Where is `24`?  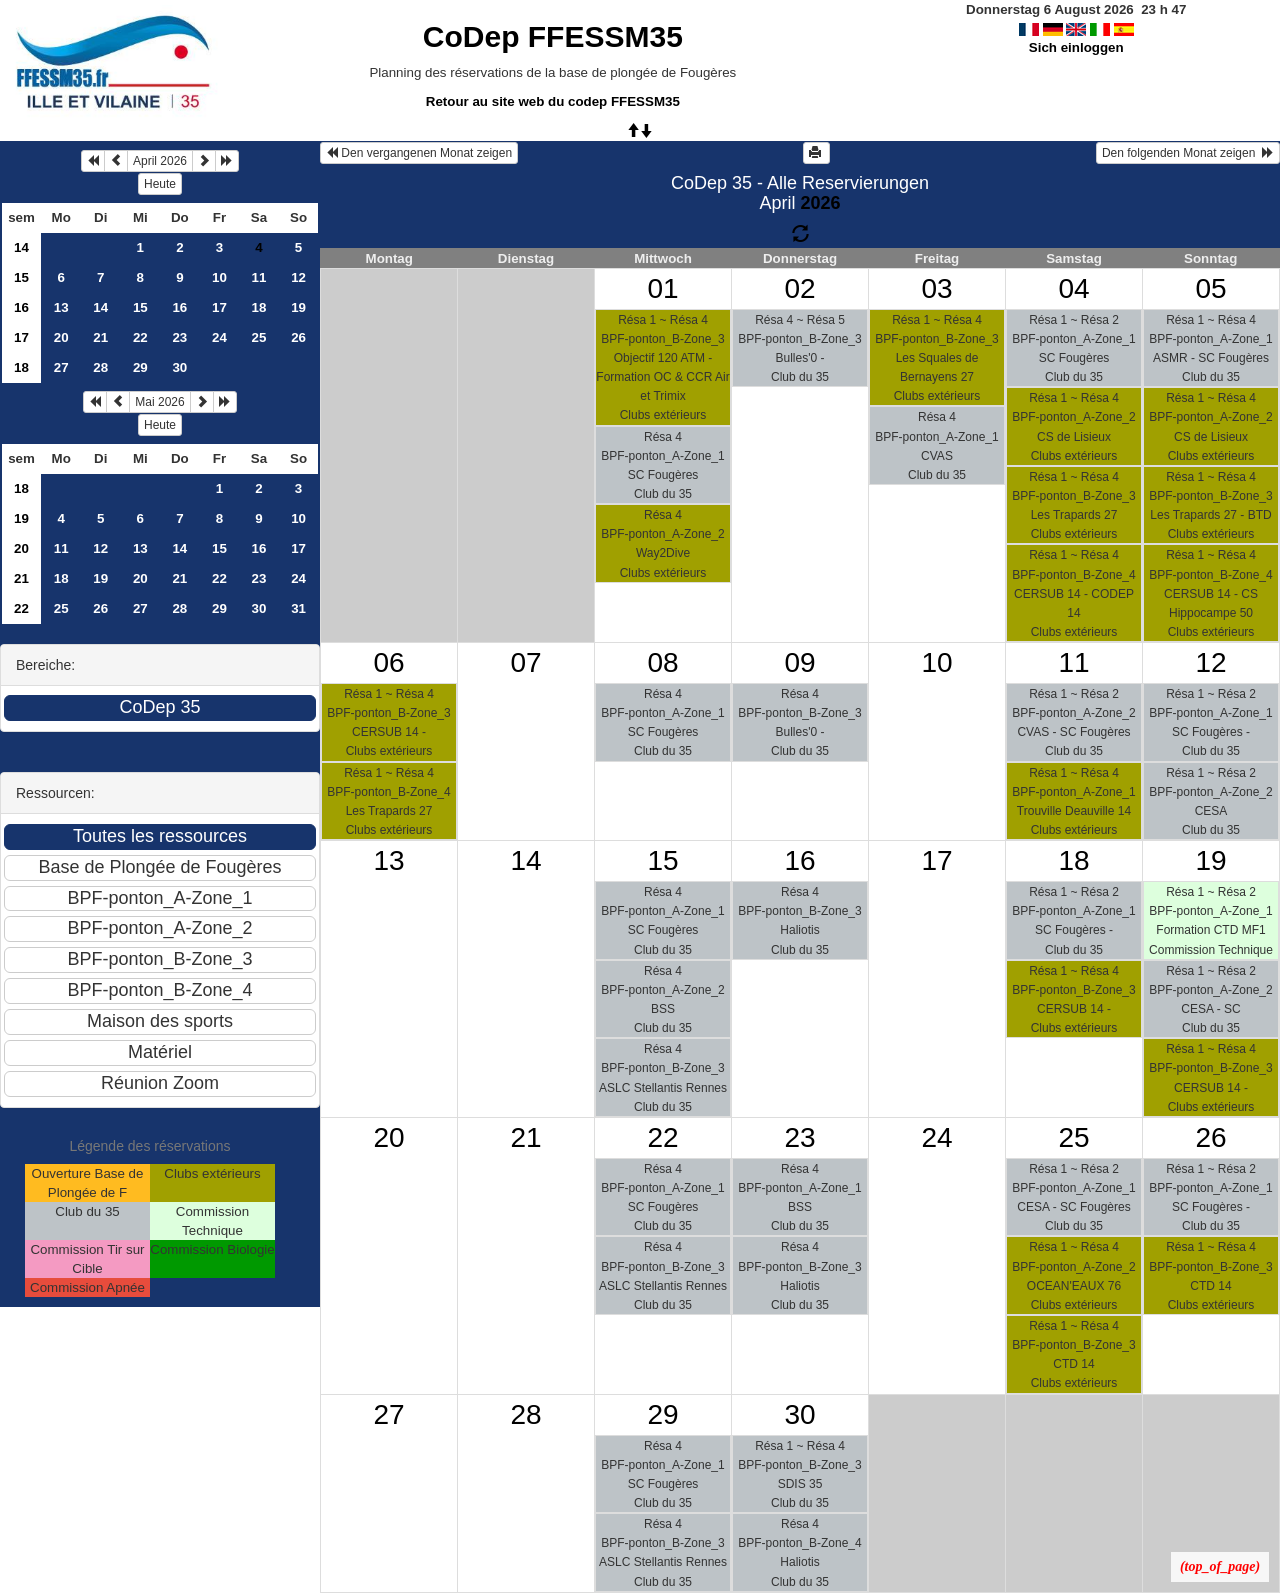 24 is located at coordinates (219, 337).